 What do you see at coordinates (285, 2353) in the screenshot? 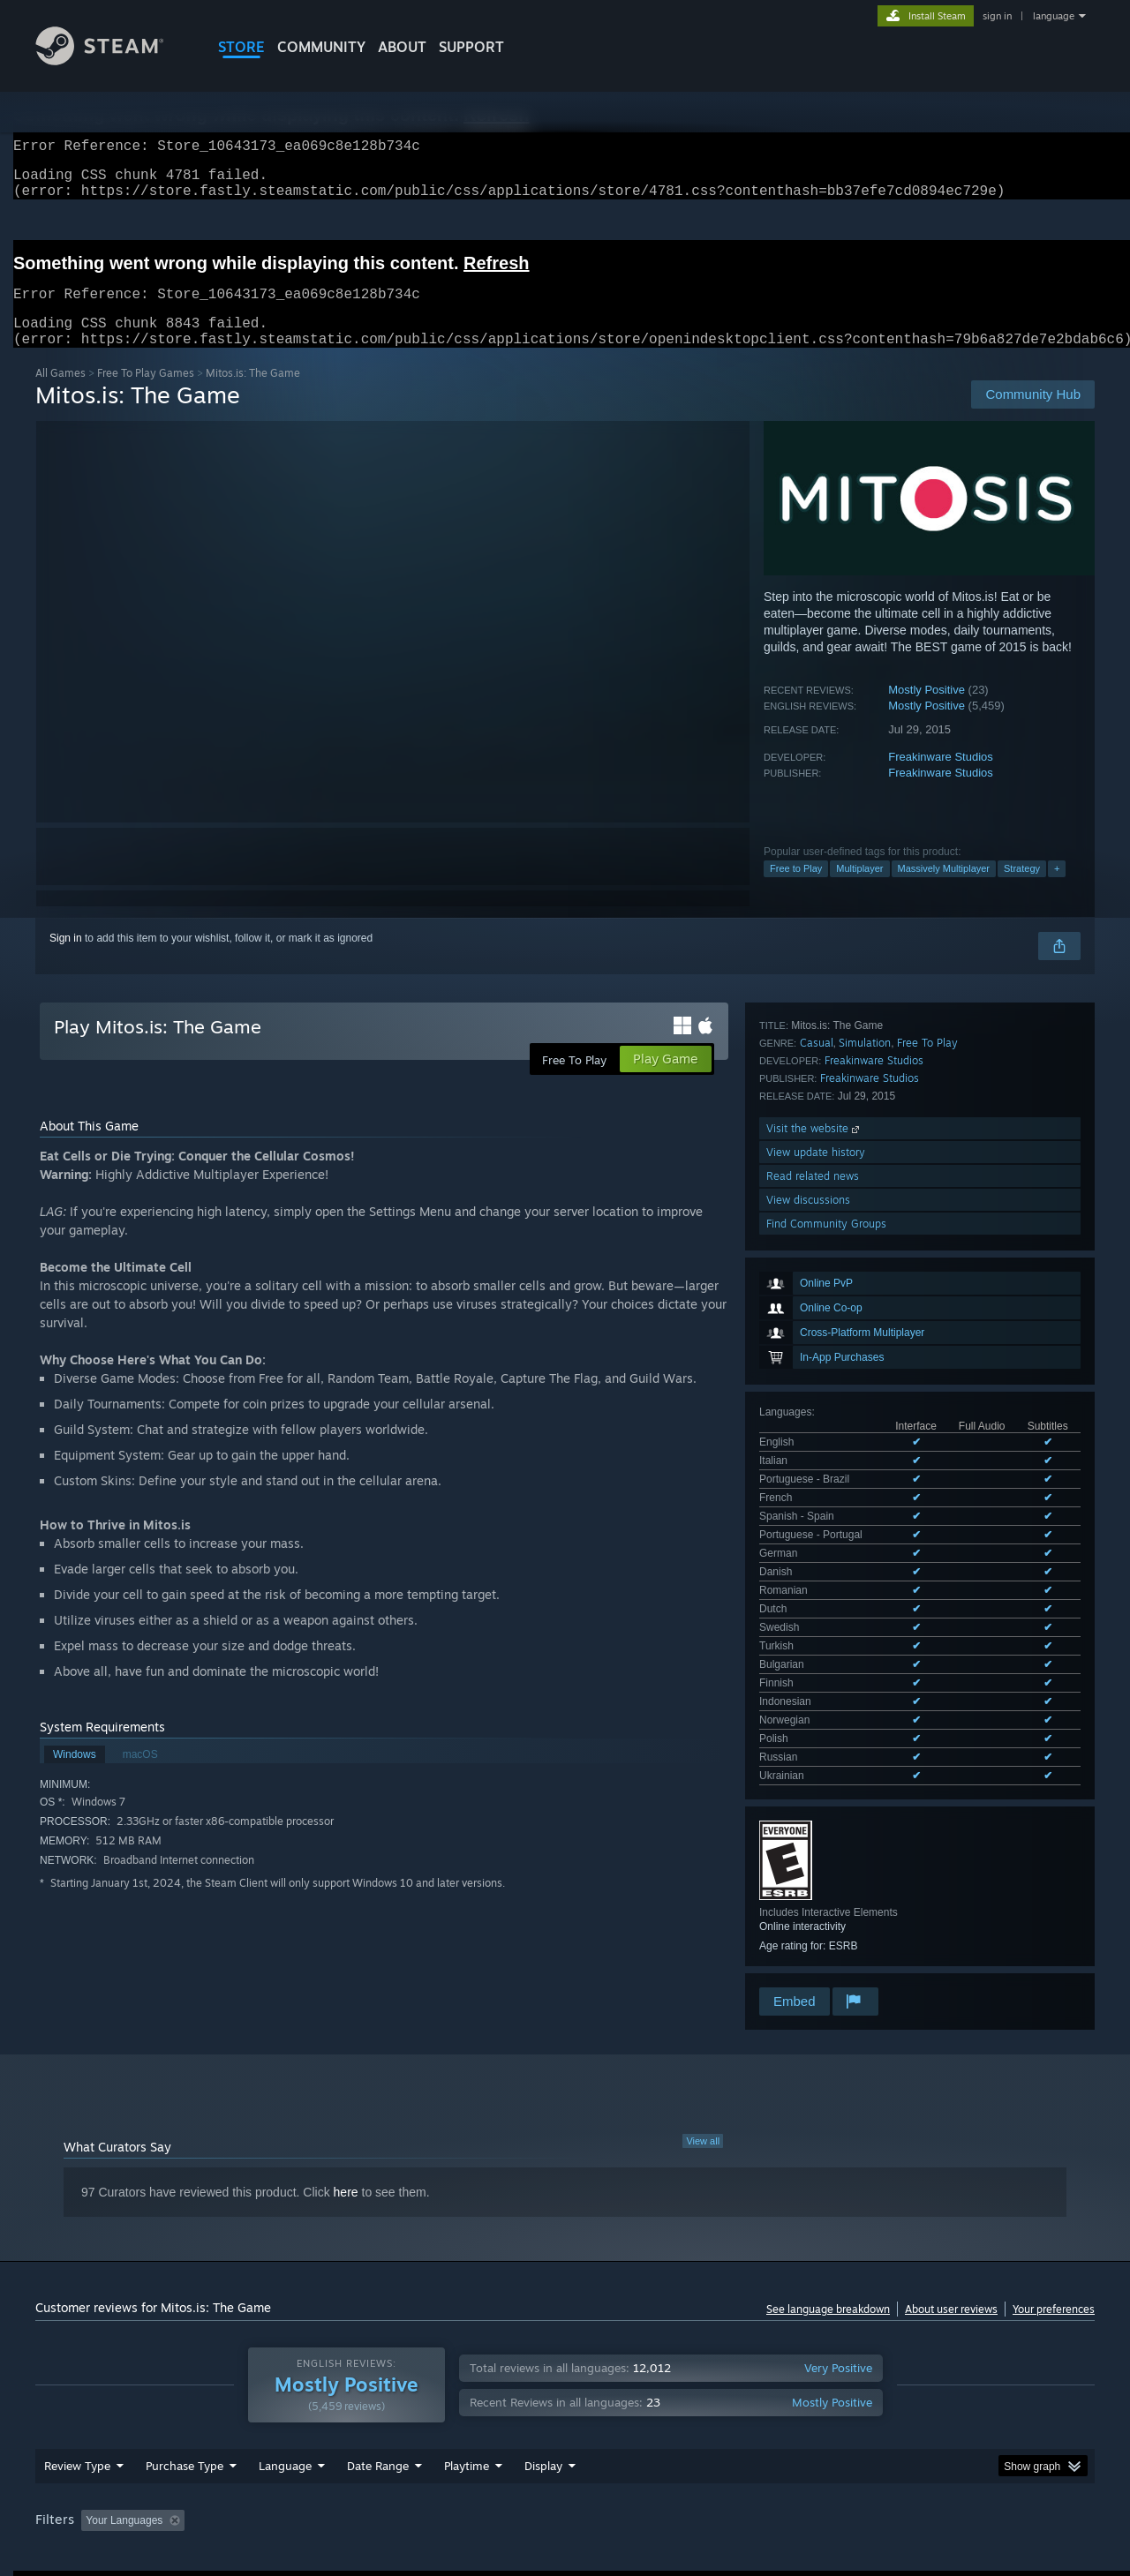
I see `Language` at bounding box center [285, 2353].